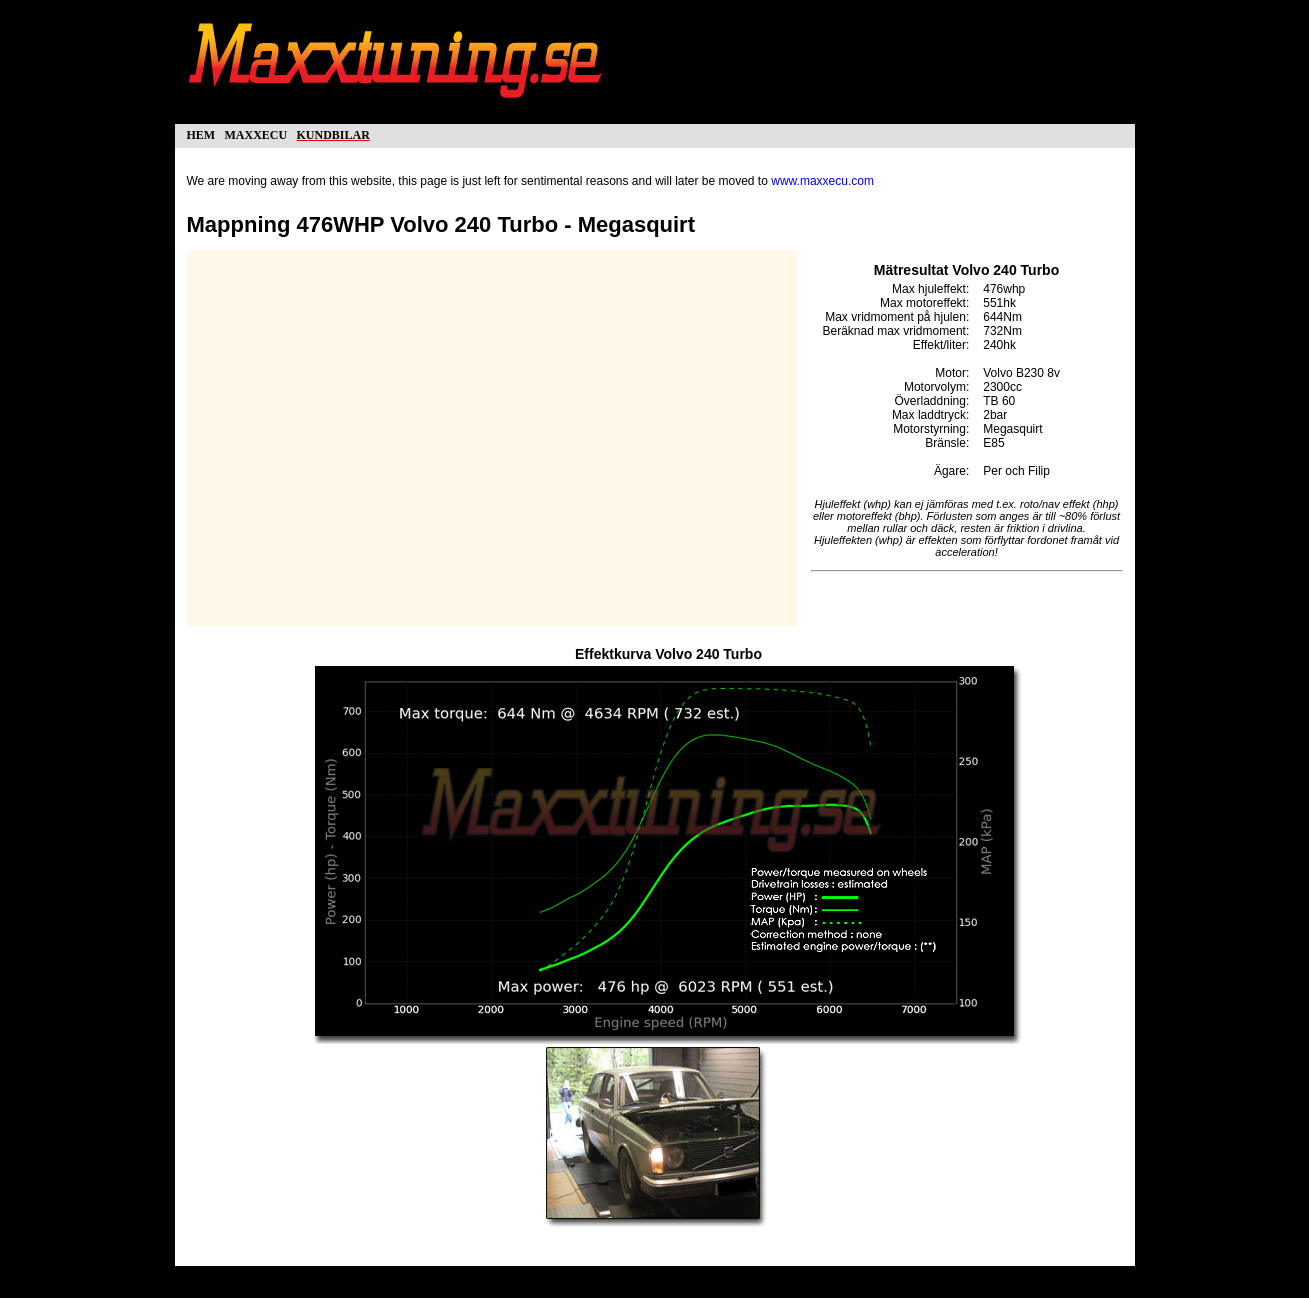 The width and height of the screenshot is (1309, 1298). I want to click on maxxecu, so click(256, 133).